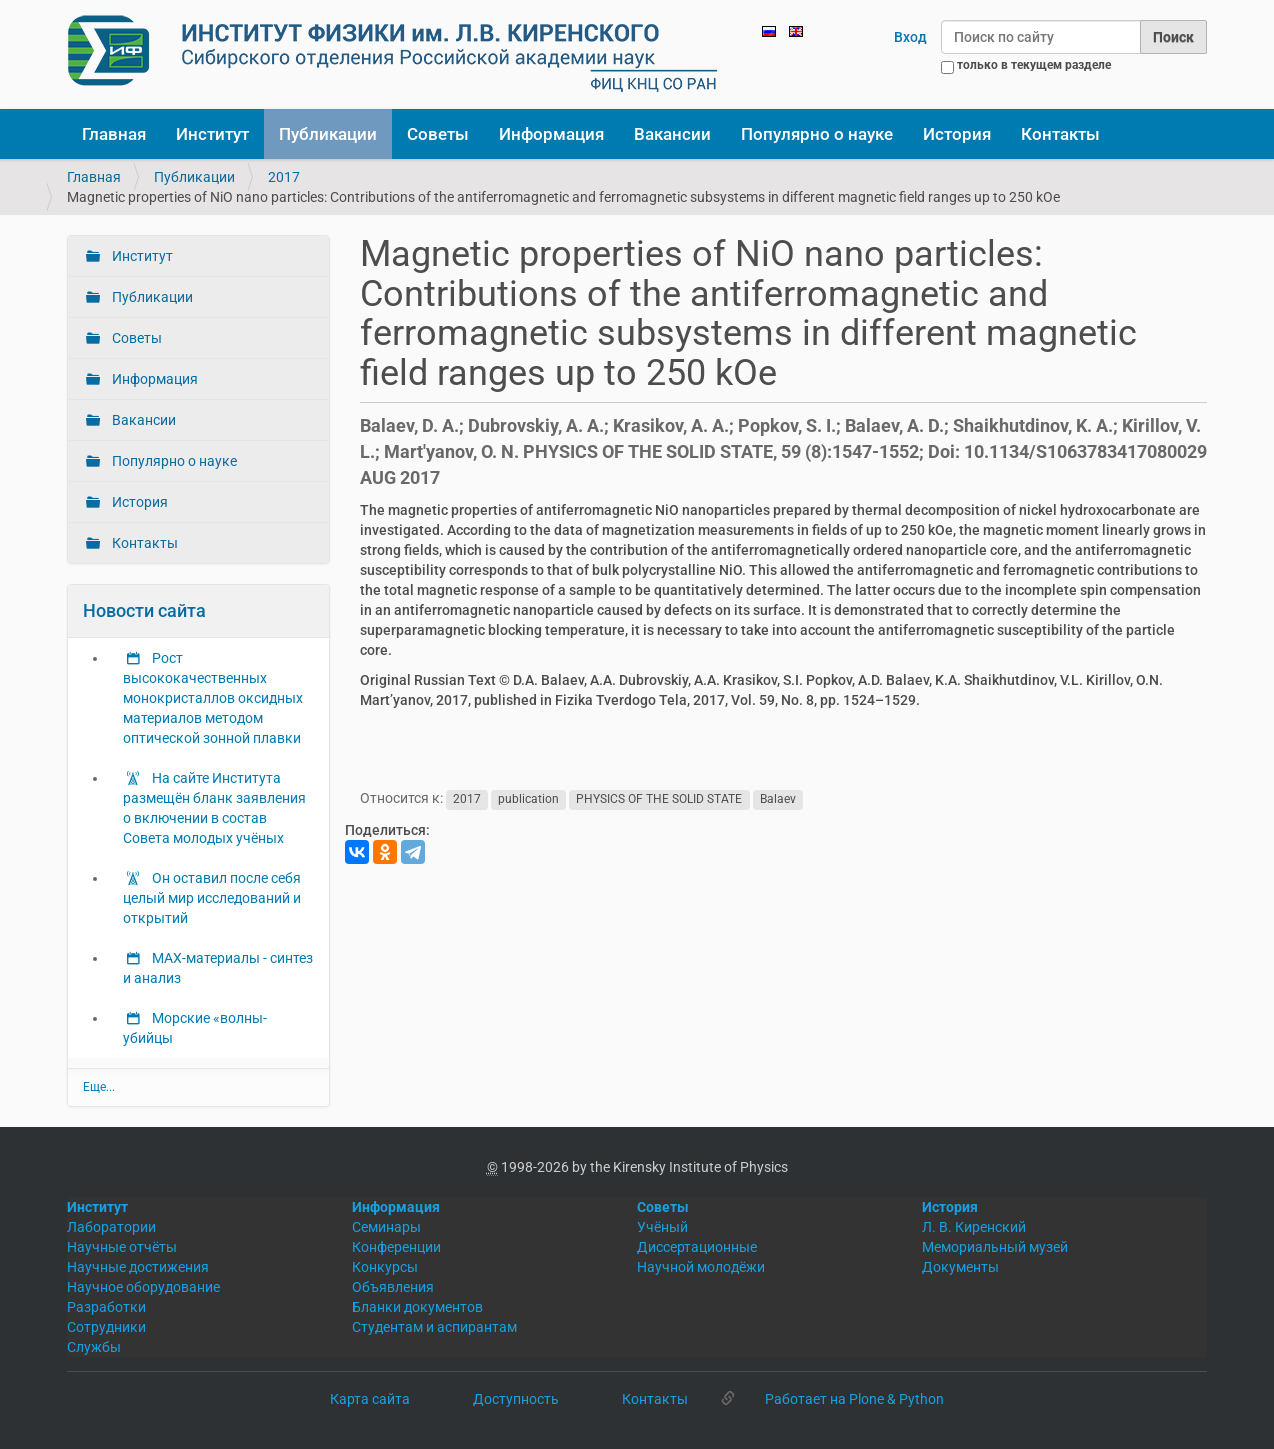 This screenshot has height=1449, width=1274. Describe the element at coordinates (417, 1307) in the screenshot. I see `Бланки документов` at that location.